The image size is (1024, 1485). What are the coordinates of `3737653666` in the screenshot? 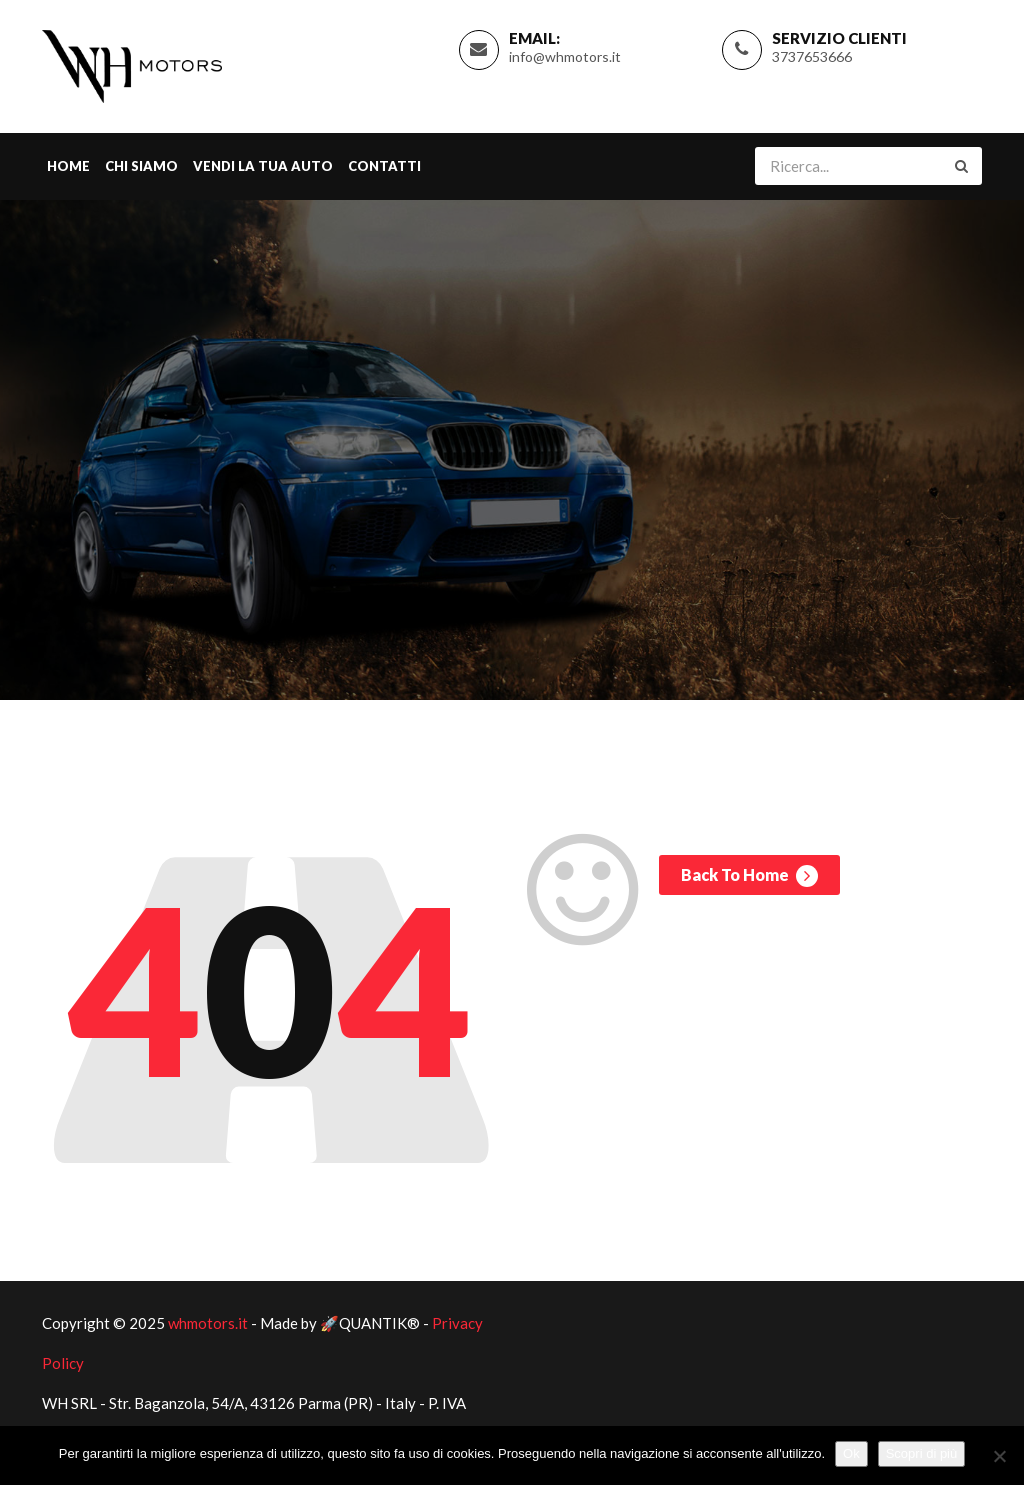 It's located at (812, 56).